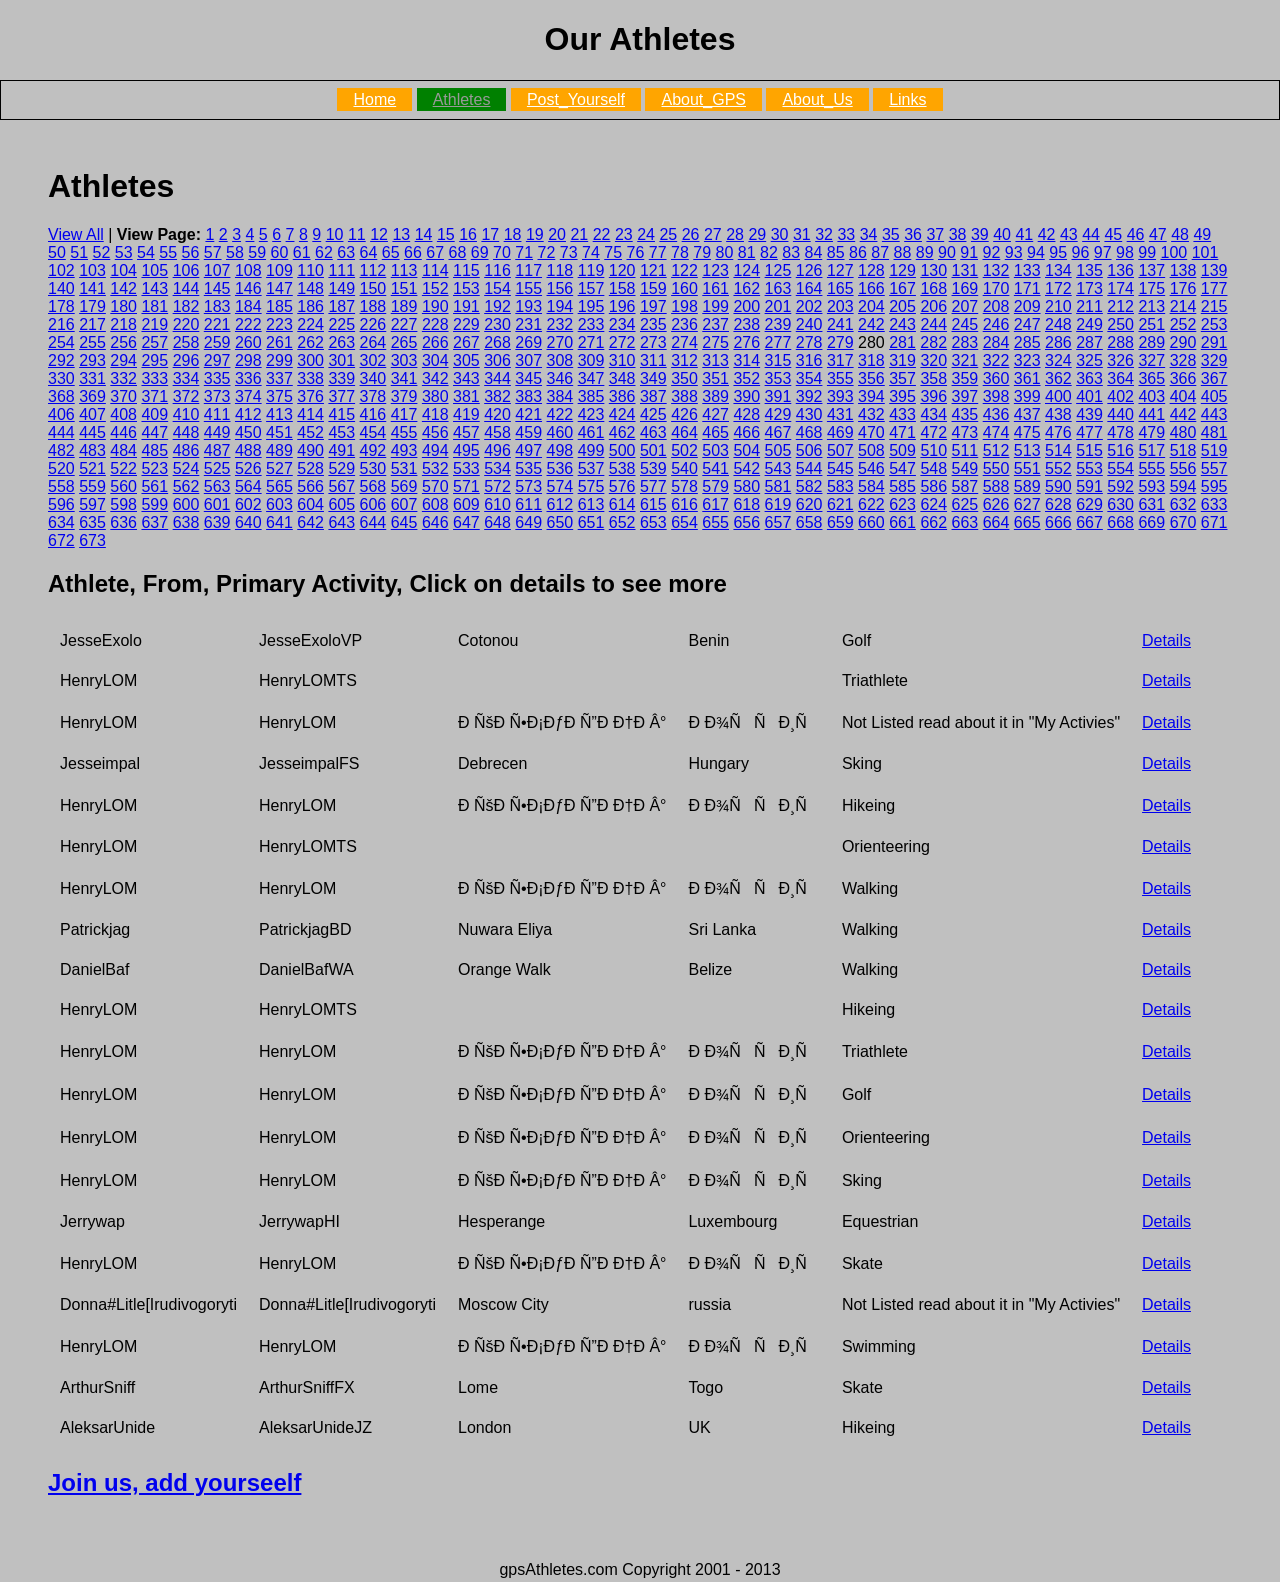 This screenshot has width=1280, height=1582. I want to click on 468, so click(809, 432).